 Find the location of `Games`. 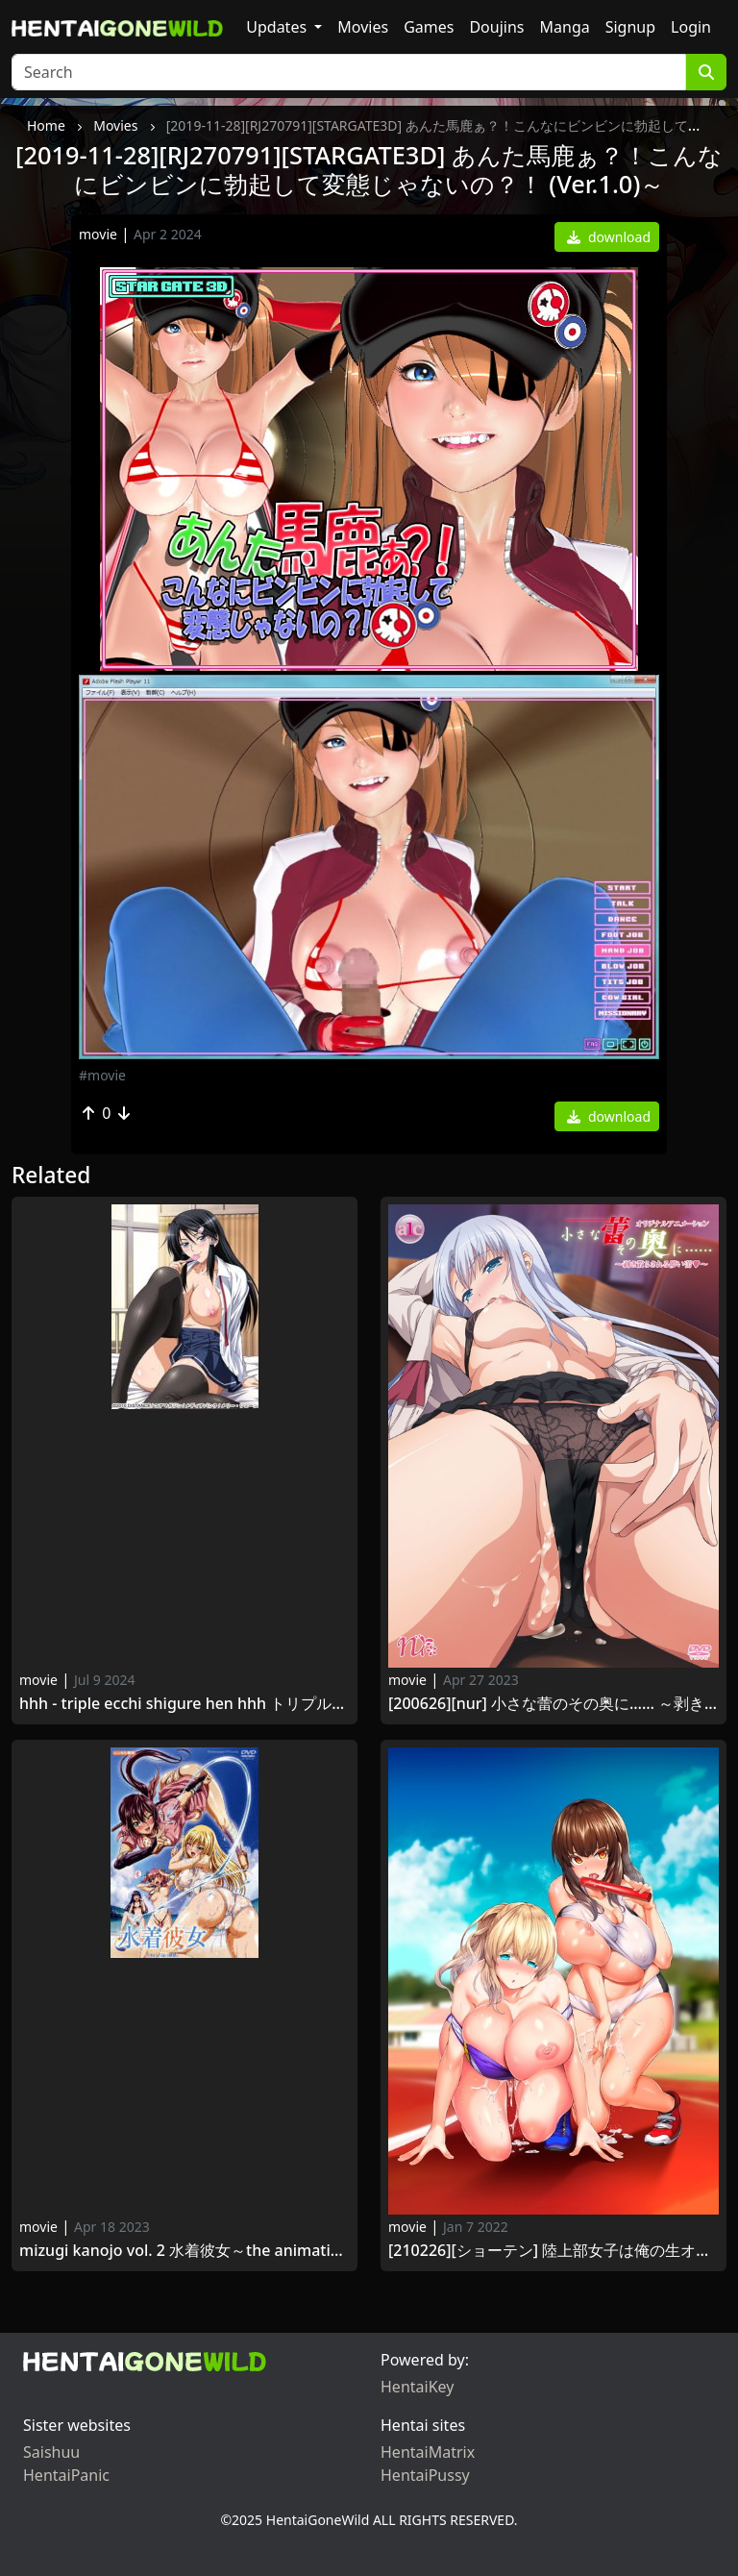

Games is located at coordinates (429, 26).